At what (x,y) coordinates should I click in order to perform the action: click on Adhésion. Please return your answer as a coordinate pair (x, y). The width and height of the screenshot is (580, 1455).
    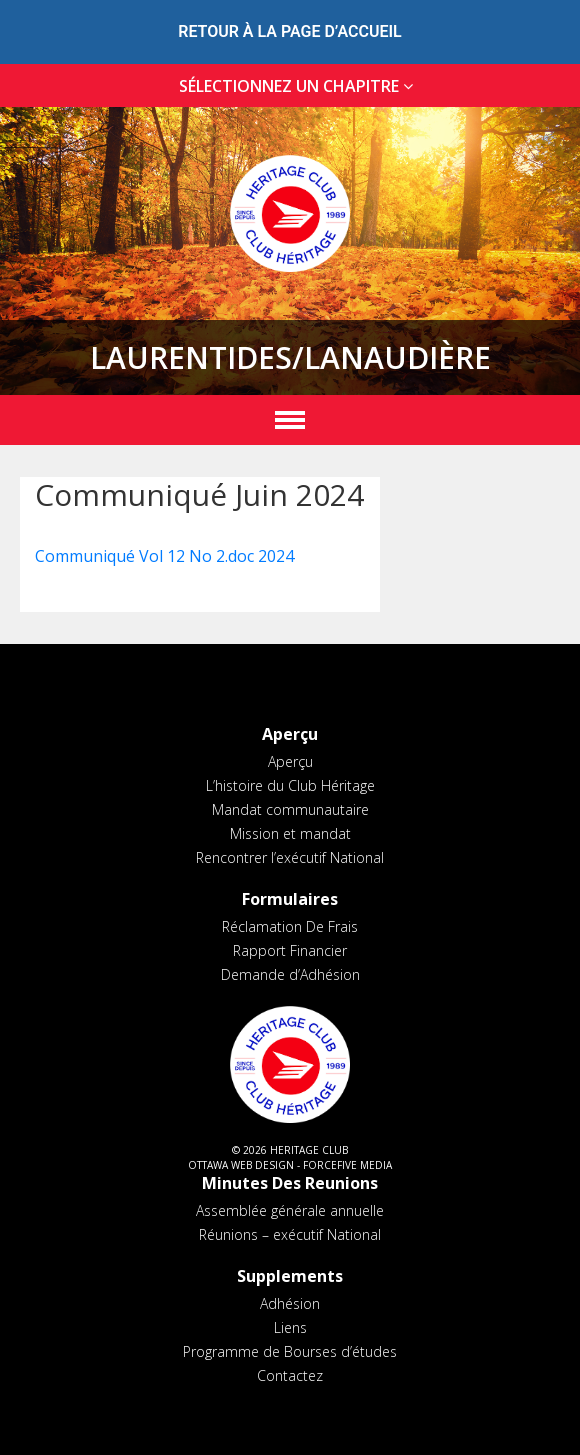
    Looking at the image, I should click on (290, 1303).